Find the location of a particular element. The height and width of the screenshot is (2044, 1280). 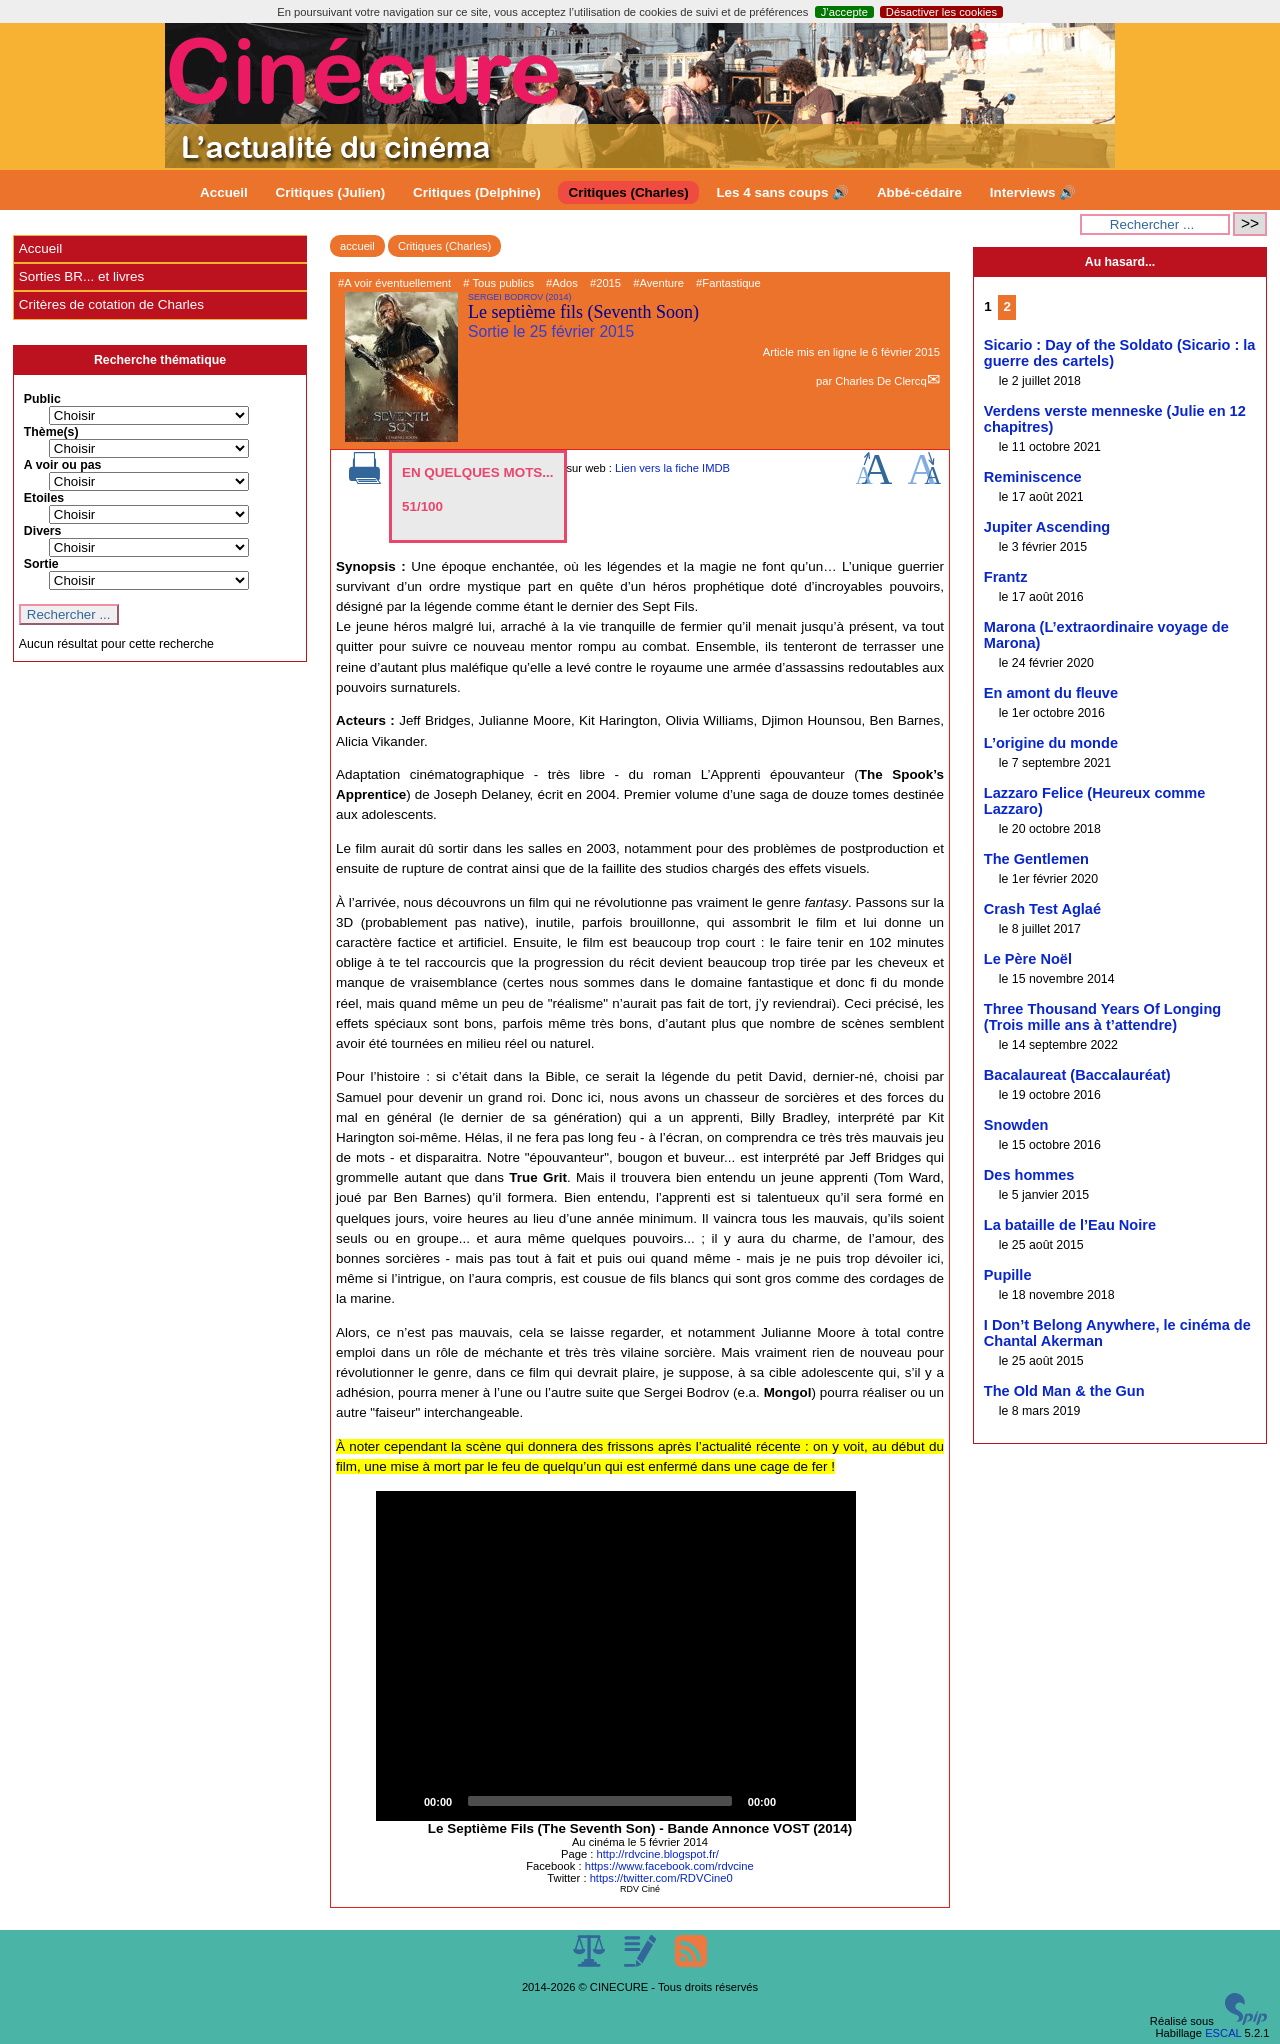

#Ados is located at coordinates (562, 283).